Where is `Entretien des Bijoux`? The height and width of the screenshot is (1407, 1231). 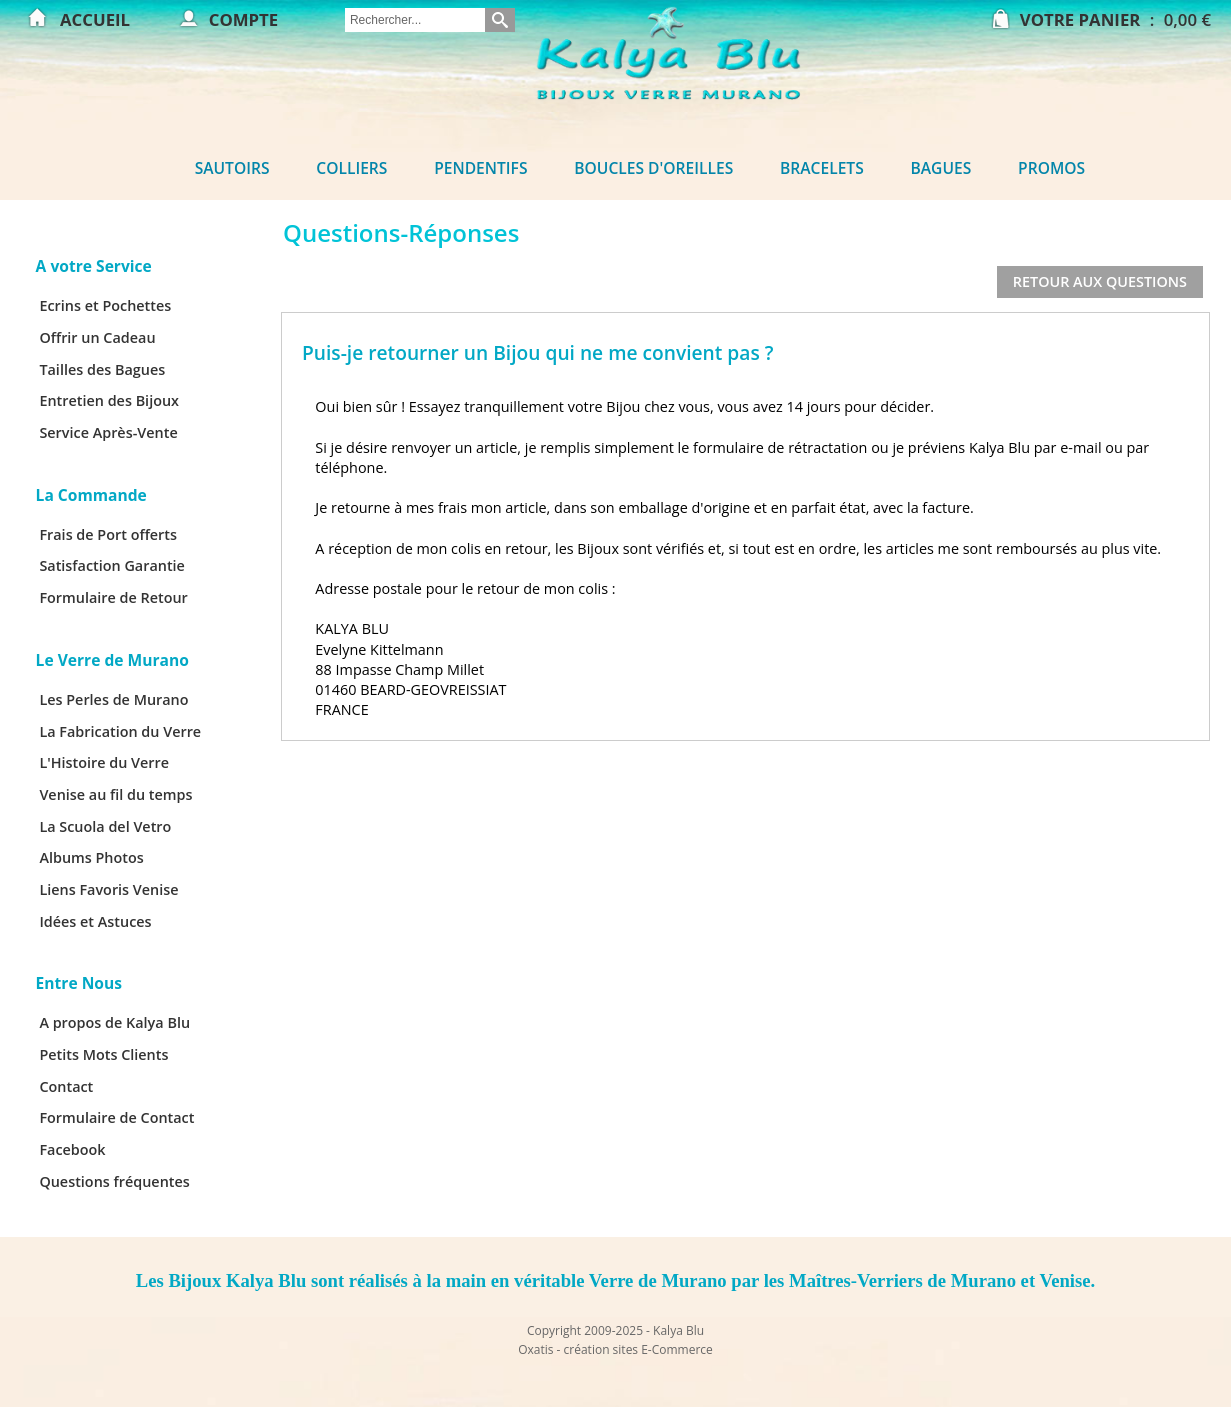
Entretien des Bijoux is located at coordinates (109, 400).